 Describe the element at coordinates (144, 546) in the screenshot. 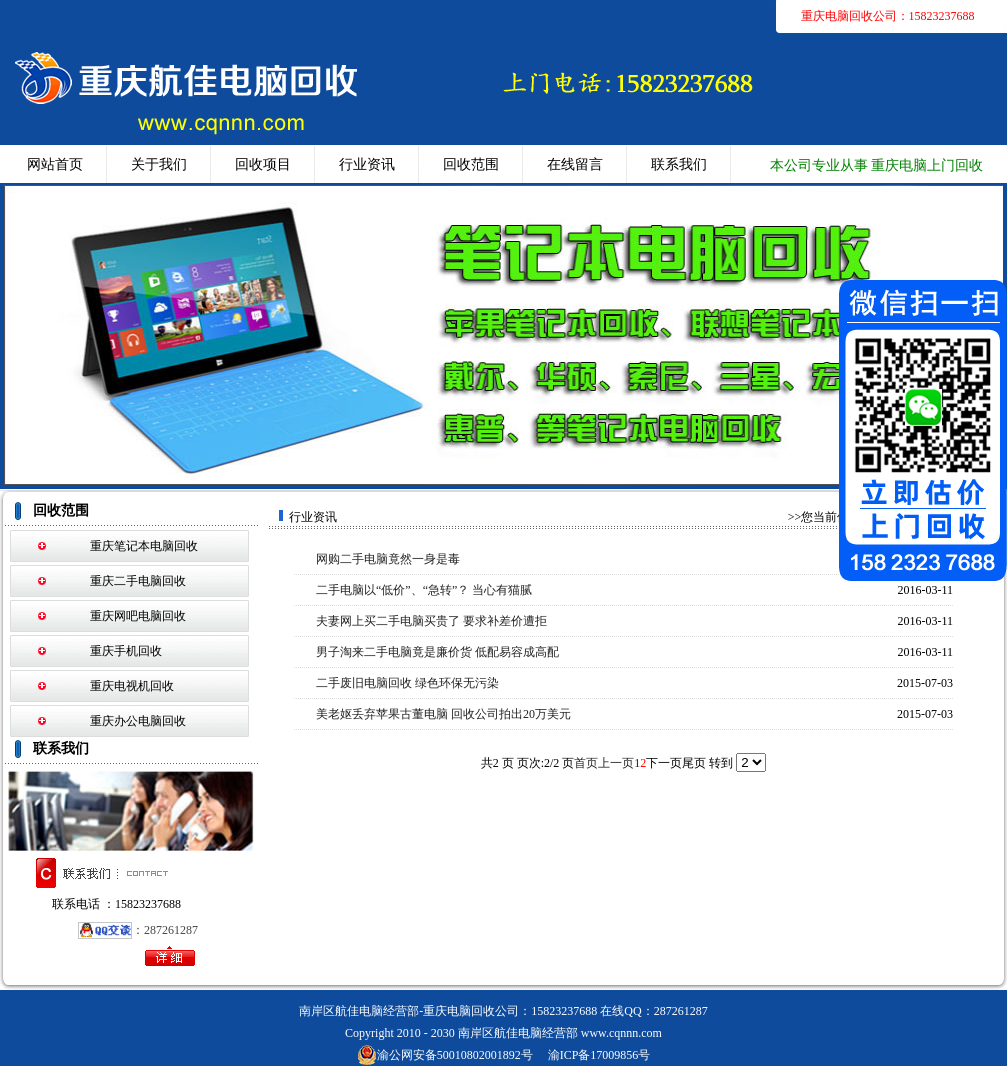

I see `重庆笔记本电脑回收` at that location.